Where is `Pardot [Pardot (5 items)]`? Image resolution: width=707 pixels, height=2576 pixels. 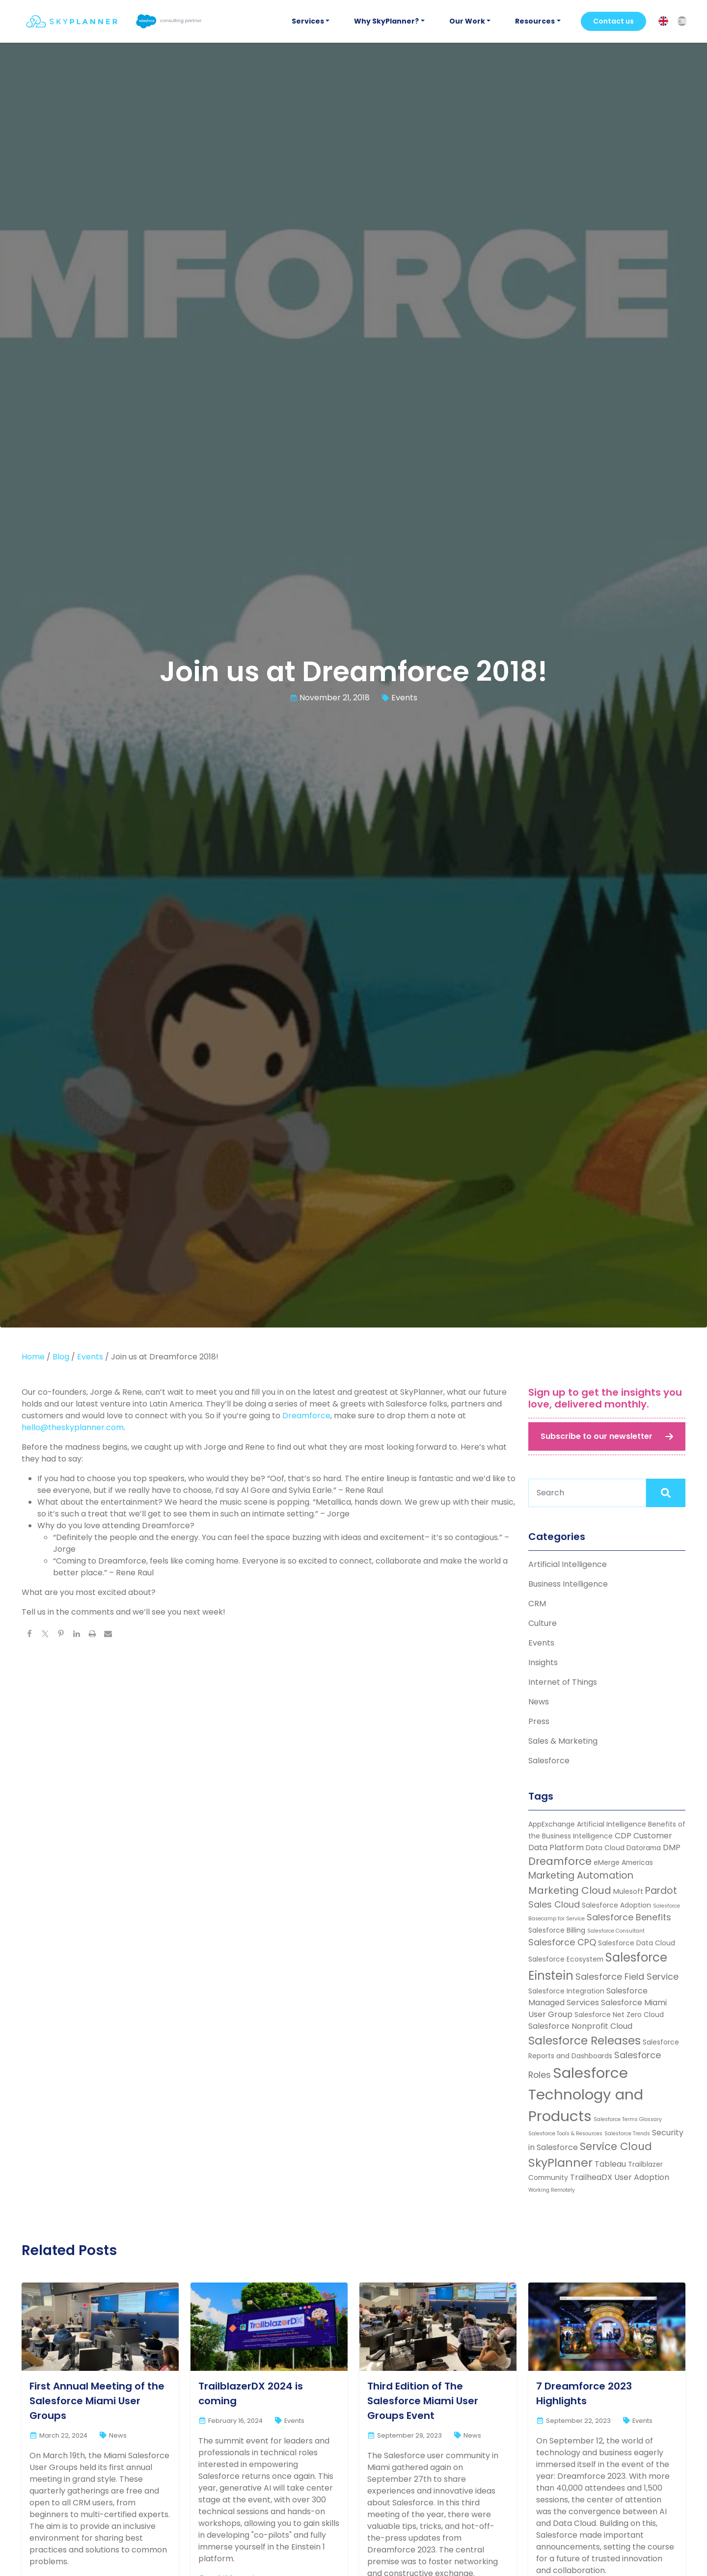
Pardot [Pardot (5 items)] is located at coordinates (661, 1890).